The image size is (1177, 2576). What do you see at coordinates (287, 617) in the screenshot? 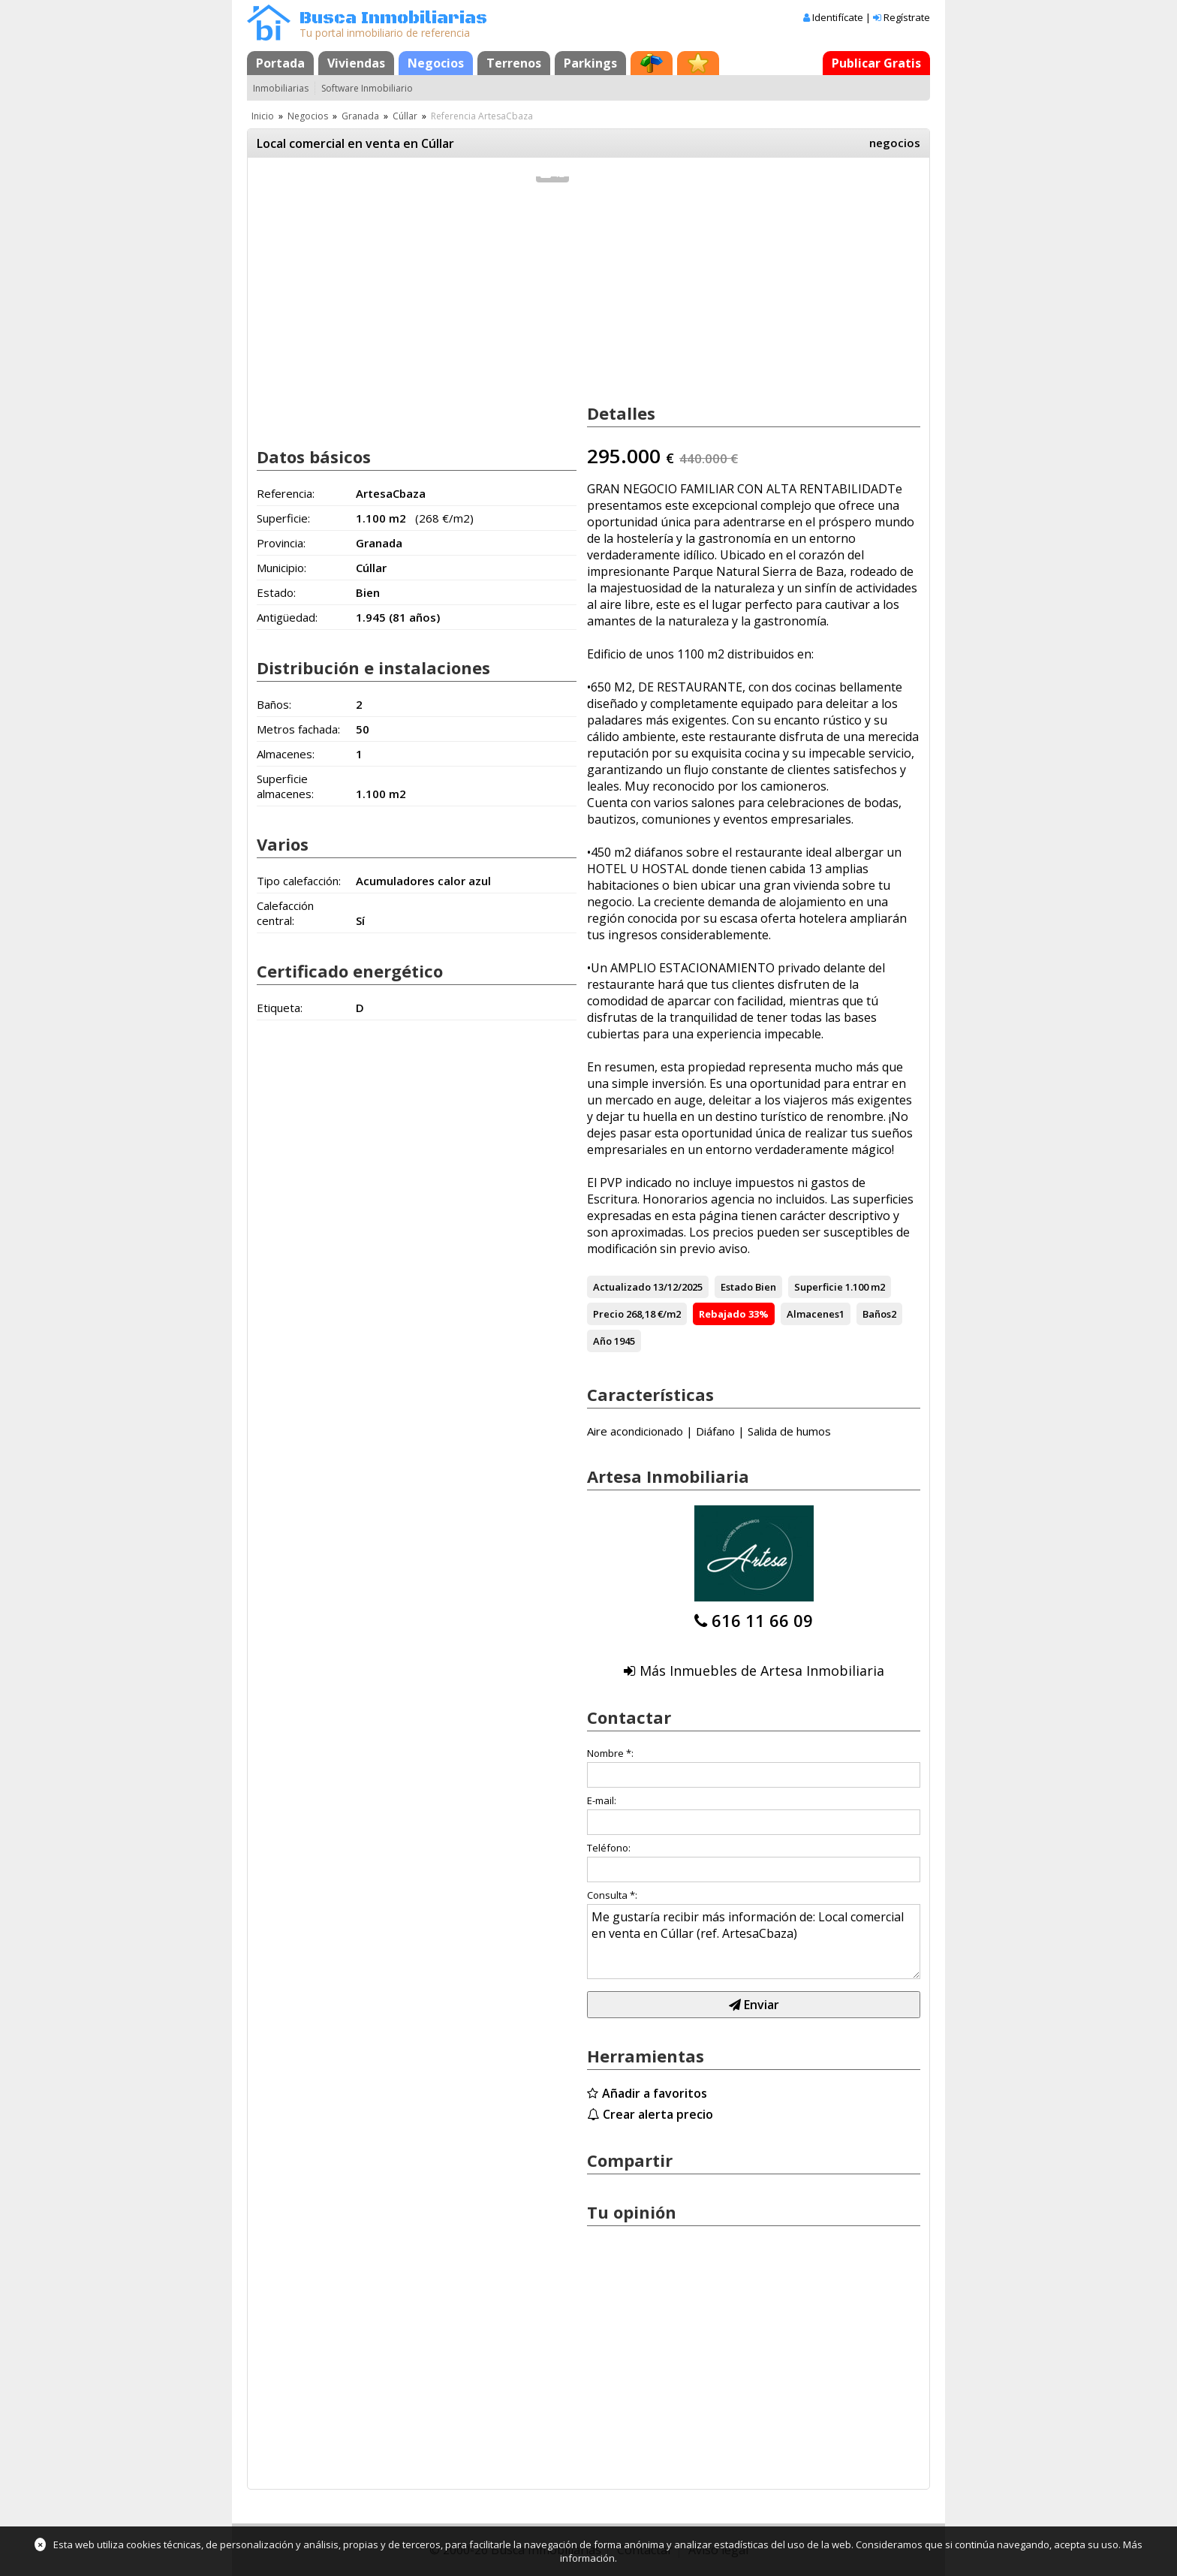
I see `Antigüedad:` at bounding box center [287, 617].